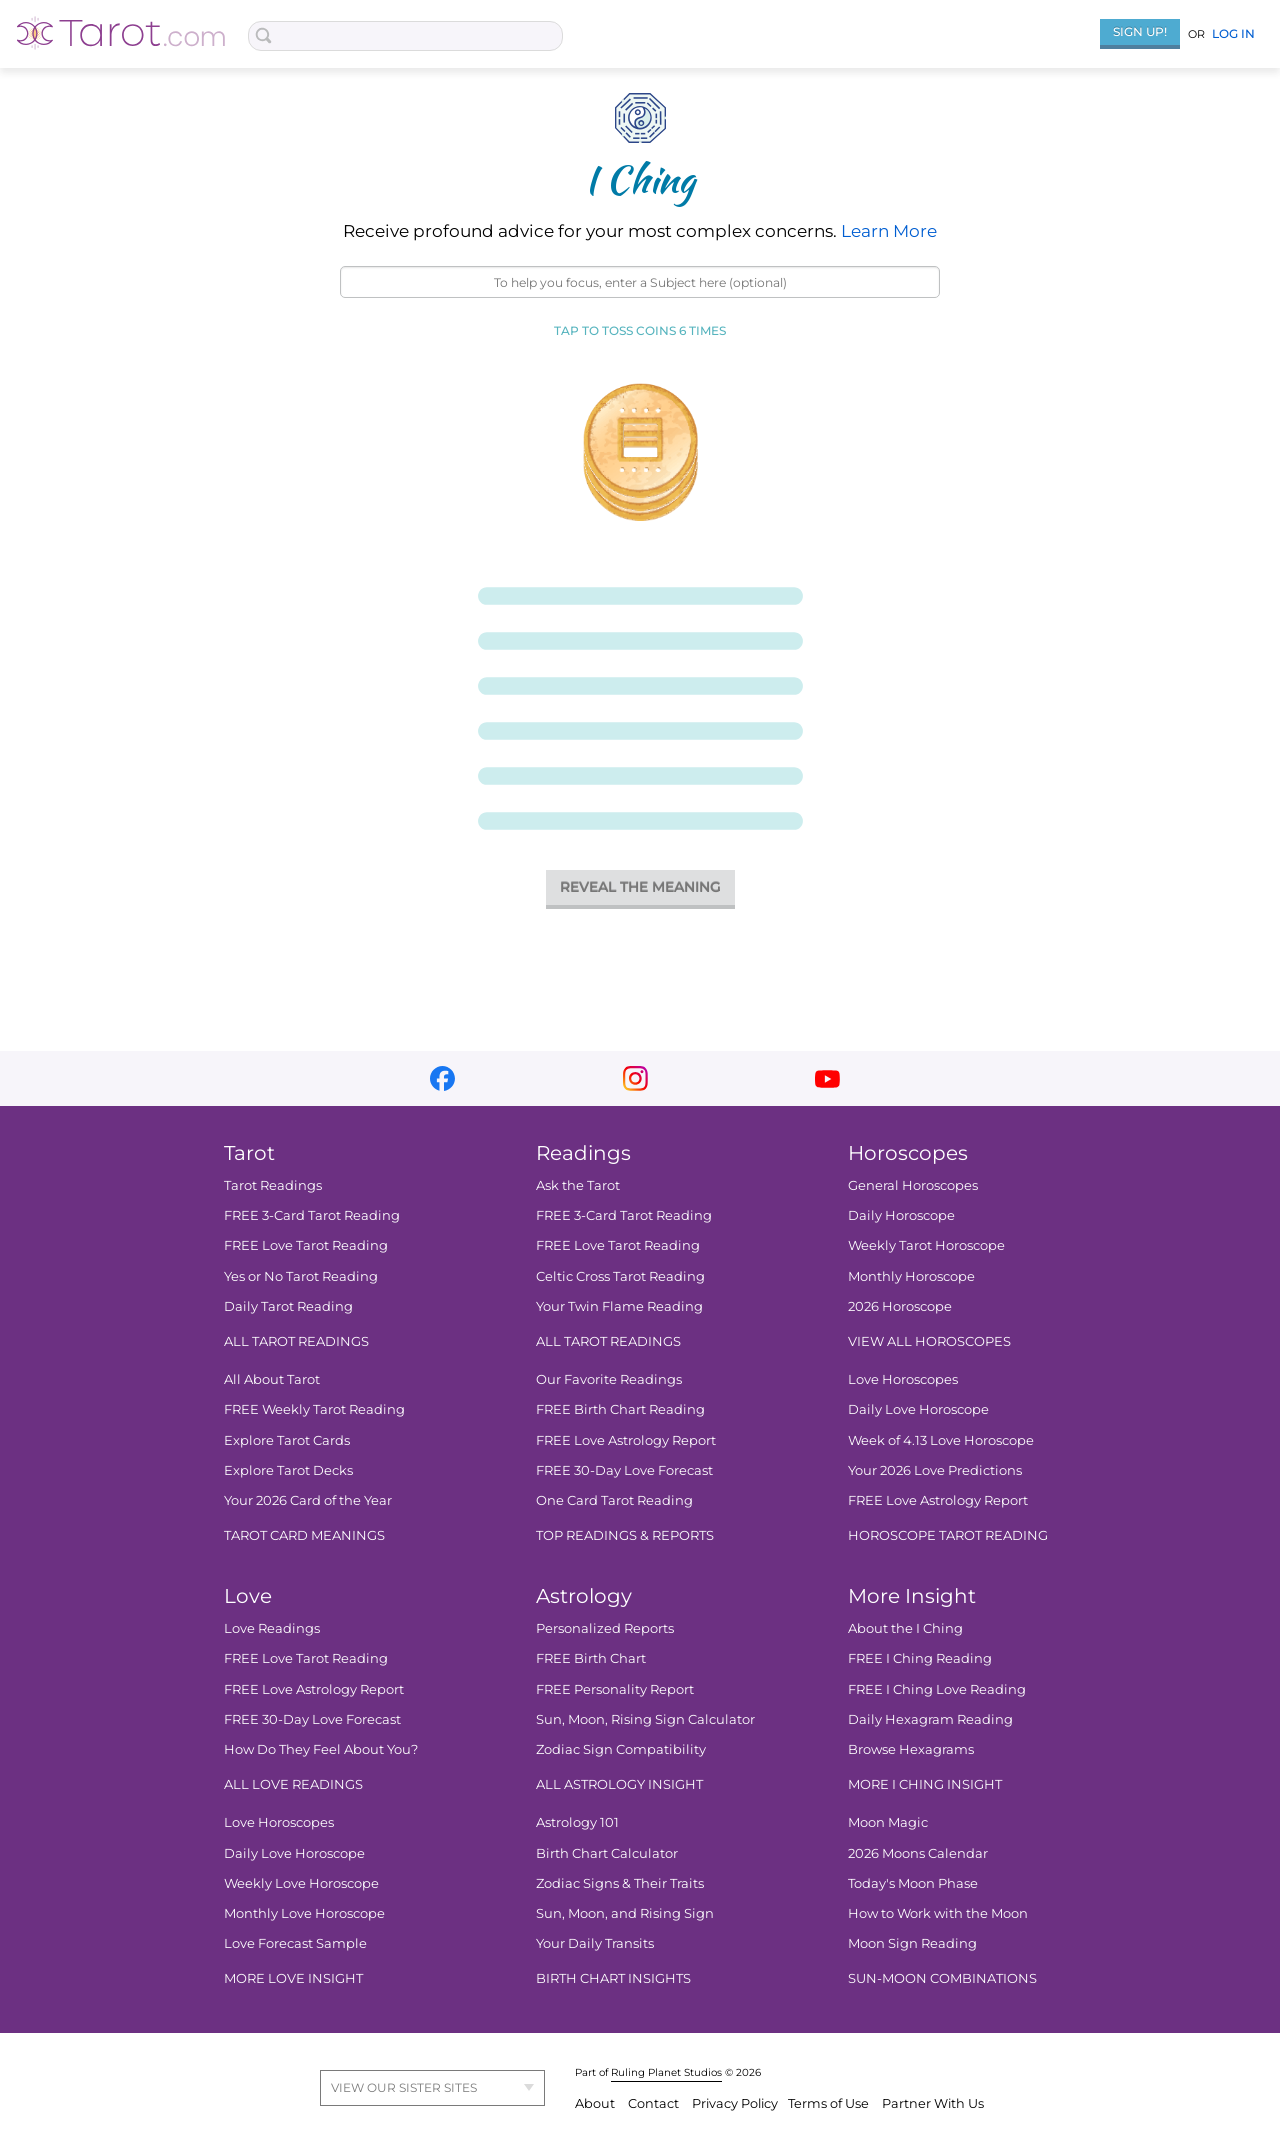 The width and height of the screenshot is (1280, 2144). Describe the element at coordinates (619, 1785) in the screenshot. I see `ALL ASTROLOGY INSIGHT` at that location.